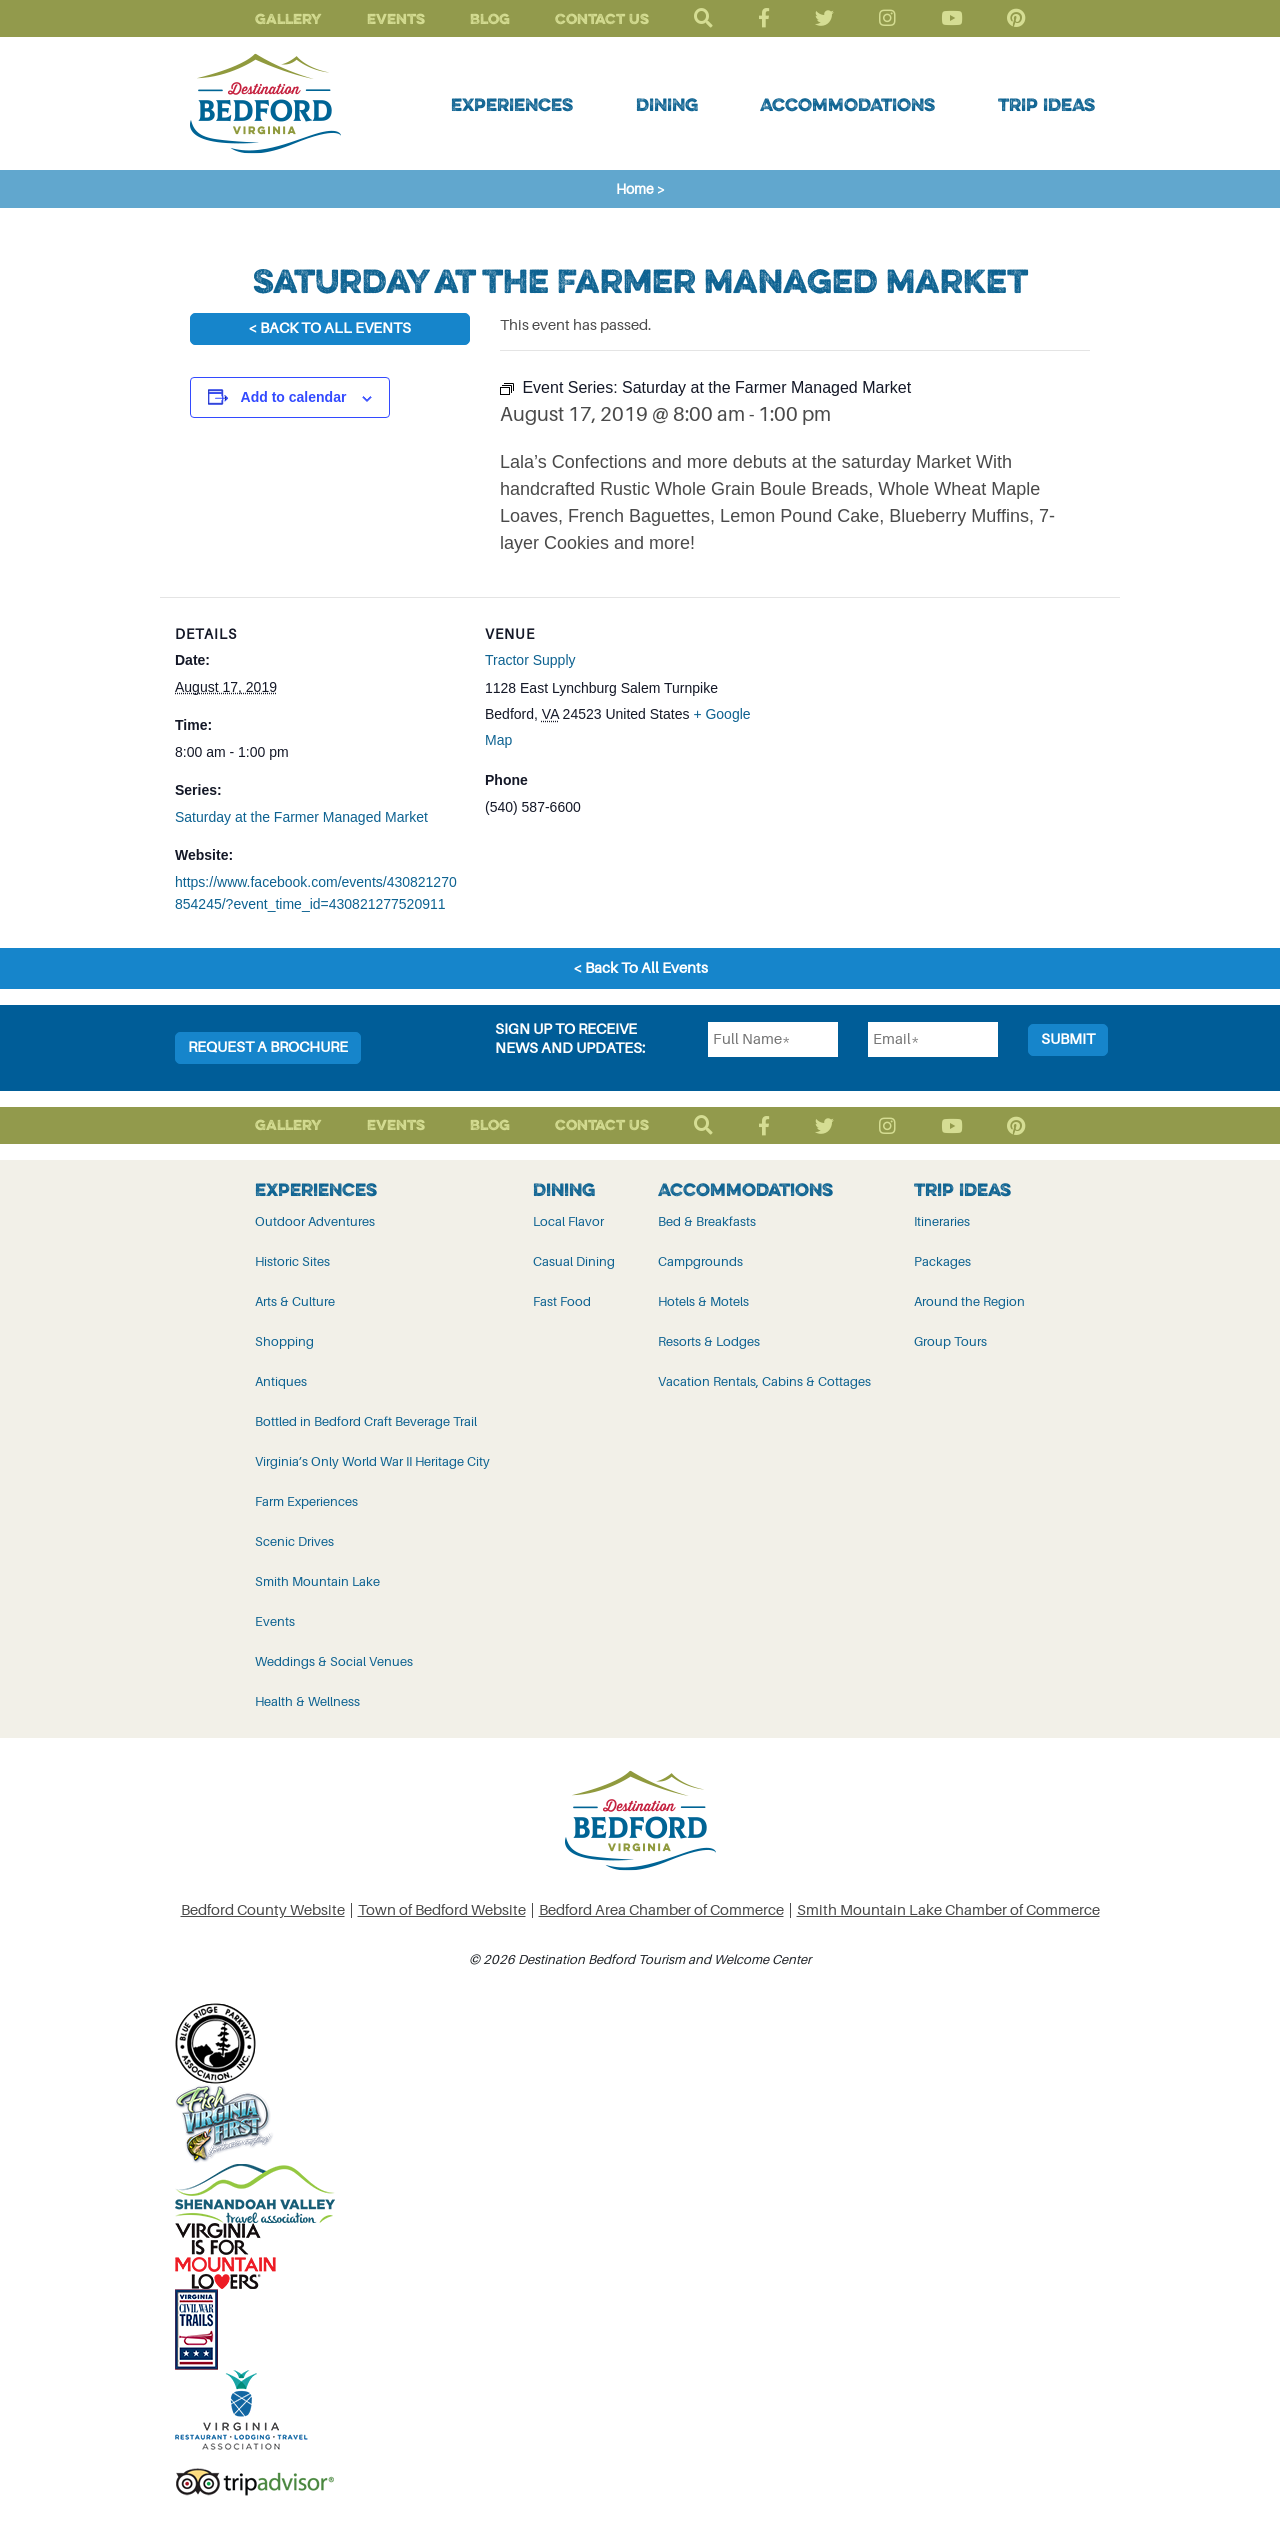 The height and width of the screenshot is (2525, 1280). What do you see at coordinates (764, 1381) in the screenshot?
I see `Vacation Rentals, Cabins & Cottages` at bounding box center [764, 1381].